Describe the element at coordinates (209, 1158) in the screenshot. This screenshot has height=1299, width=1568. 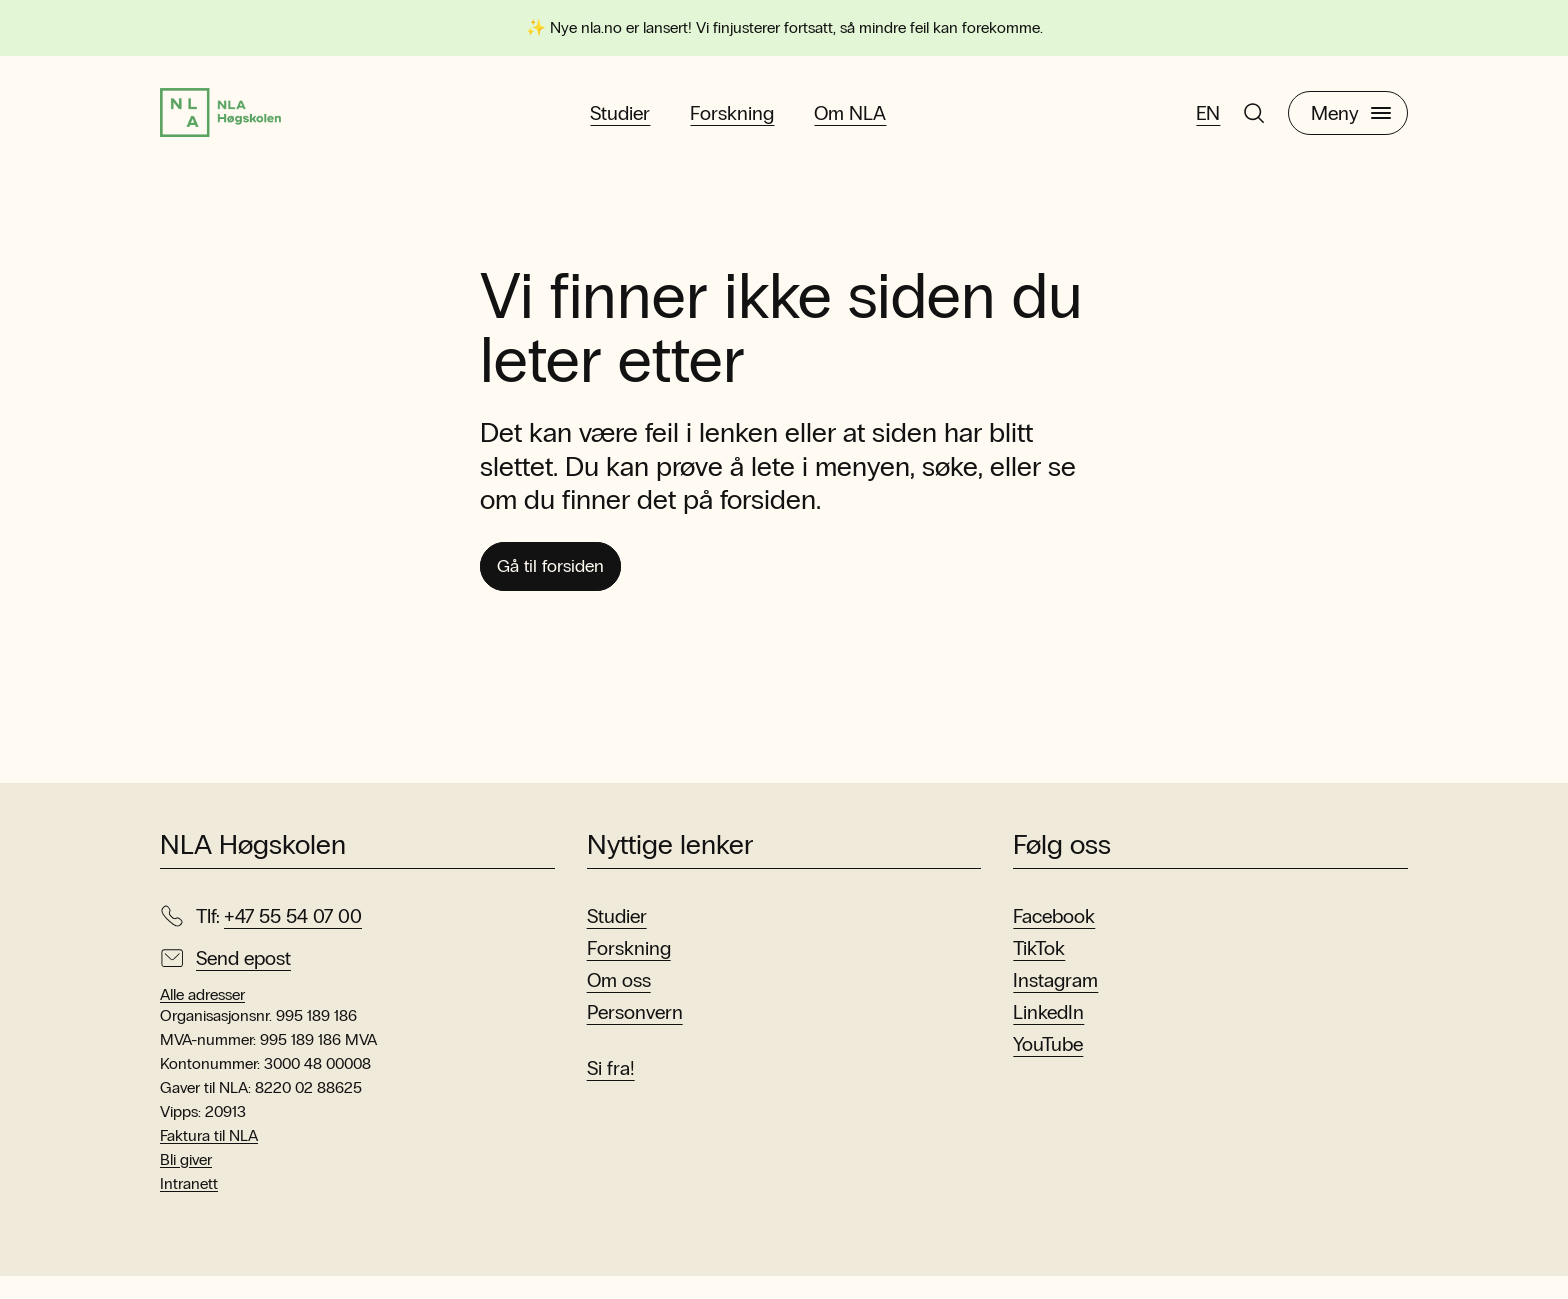
I see `Faktura til NLA` at that location.